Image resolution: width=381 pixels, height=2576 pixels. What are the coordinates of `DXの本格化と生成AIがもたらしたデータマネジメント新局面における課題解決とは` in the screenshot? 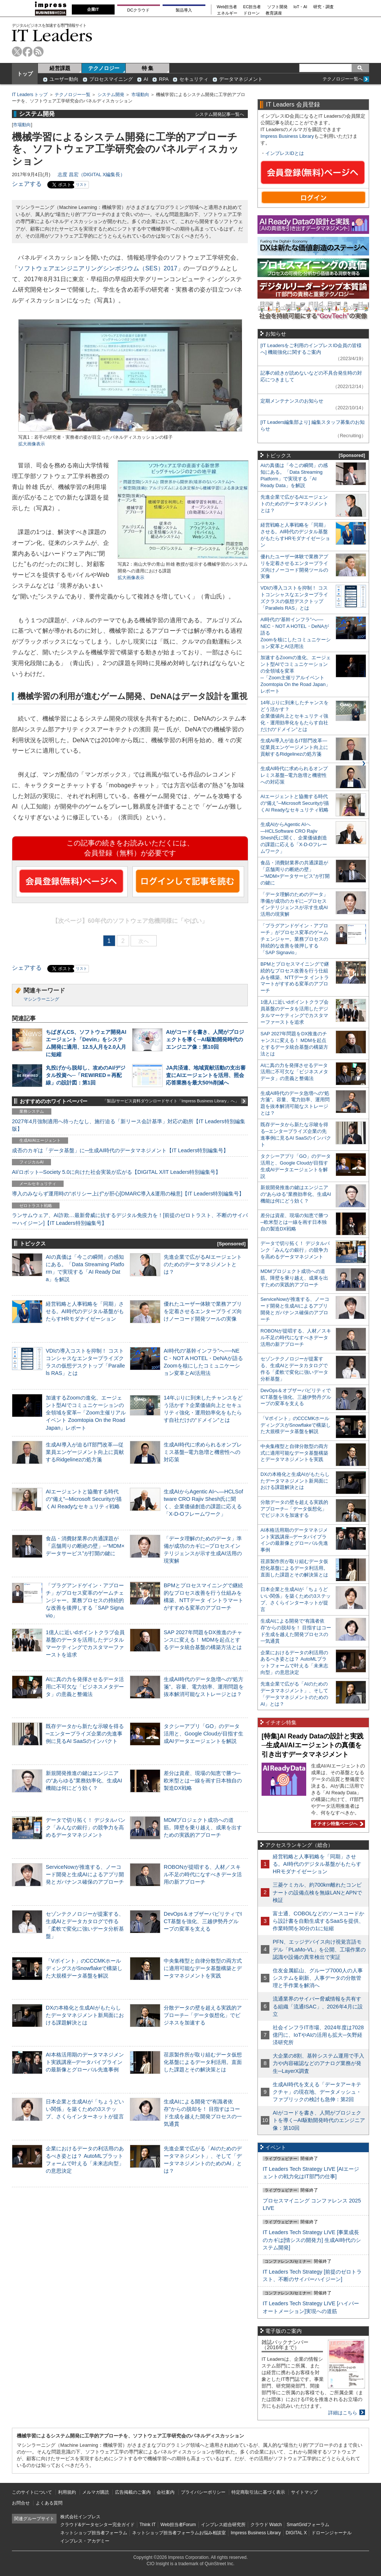 It's located at (85, 2015).